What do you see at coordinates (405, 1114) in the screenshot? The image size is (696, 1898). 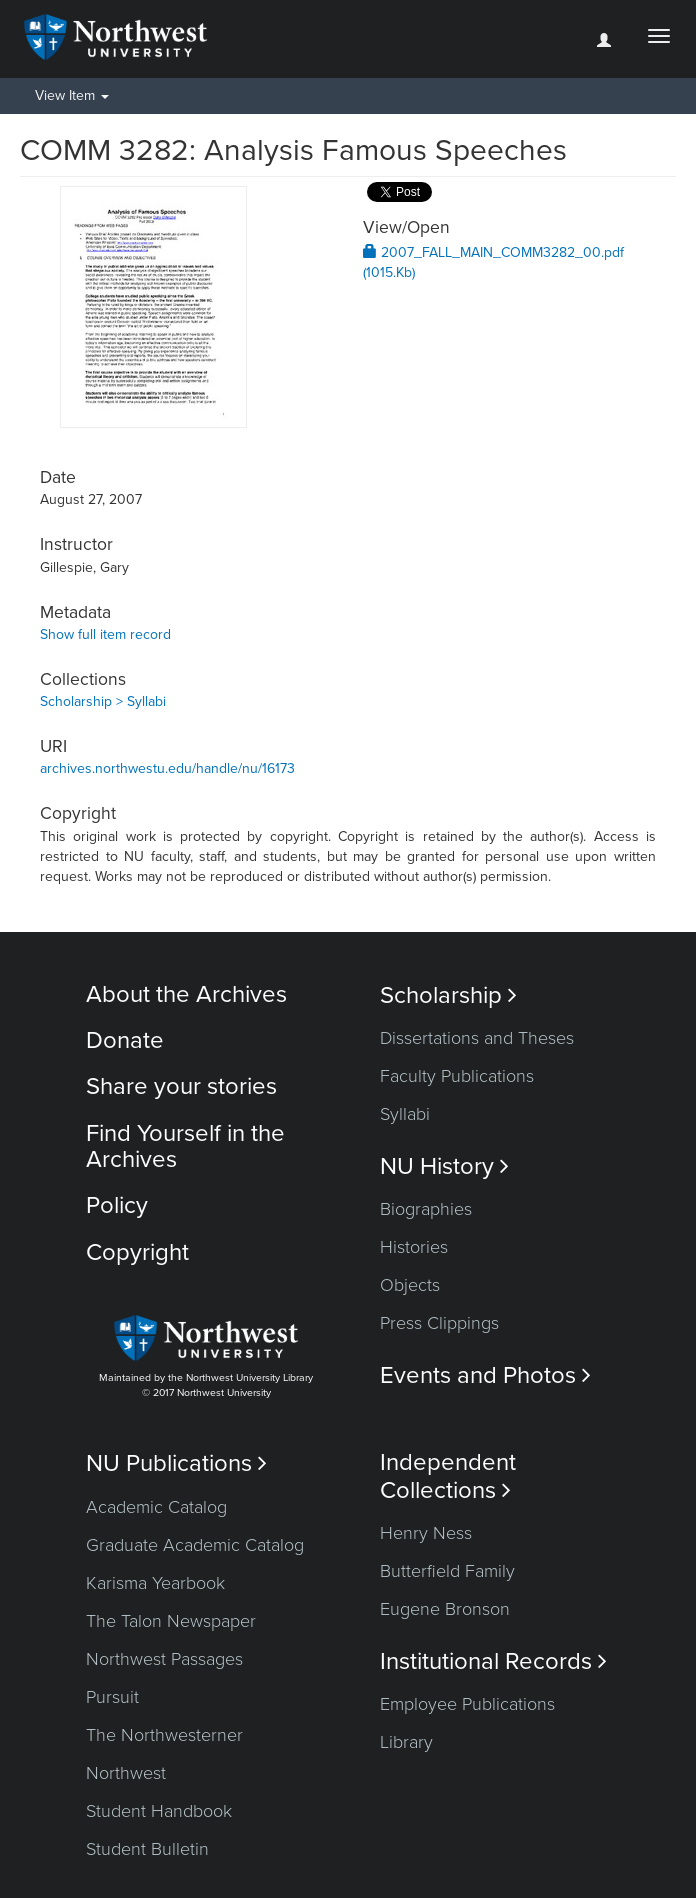 I see `Syllabi` at bounding box center [405, 1114].